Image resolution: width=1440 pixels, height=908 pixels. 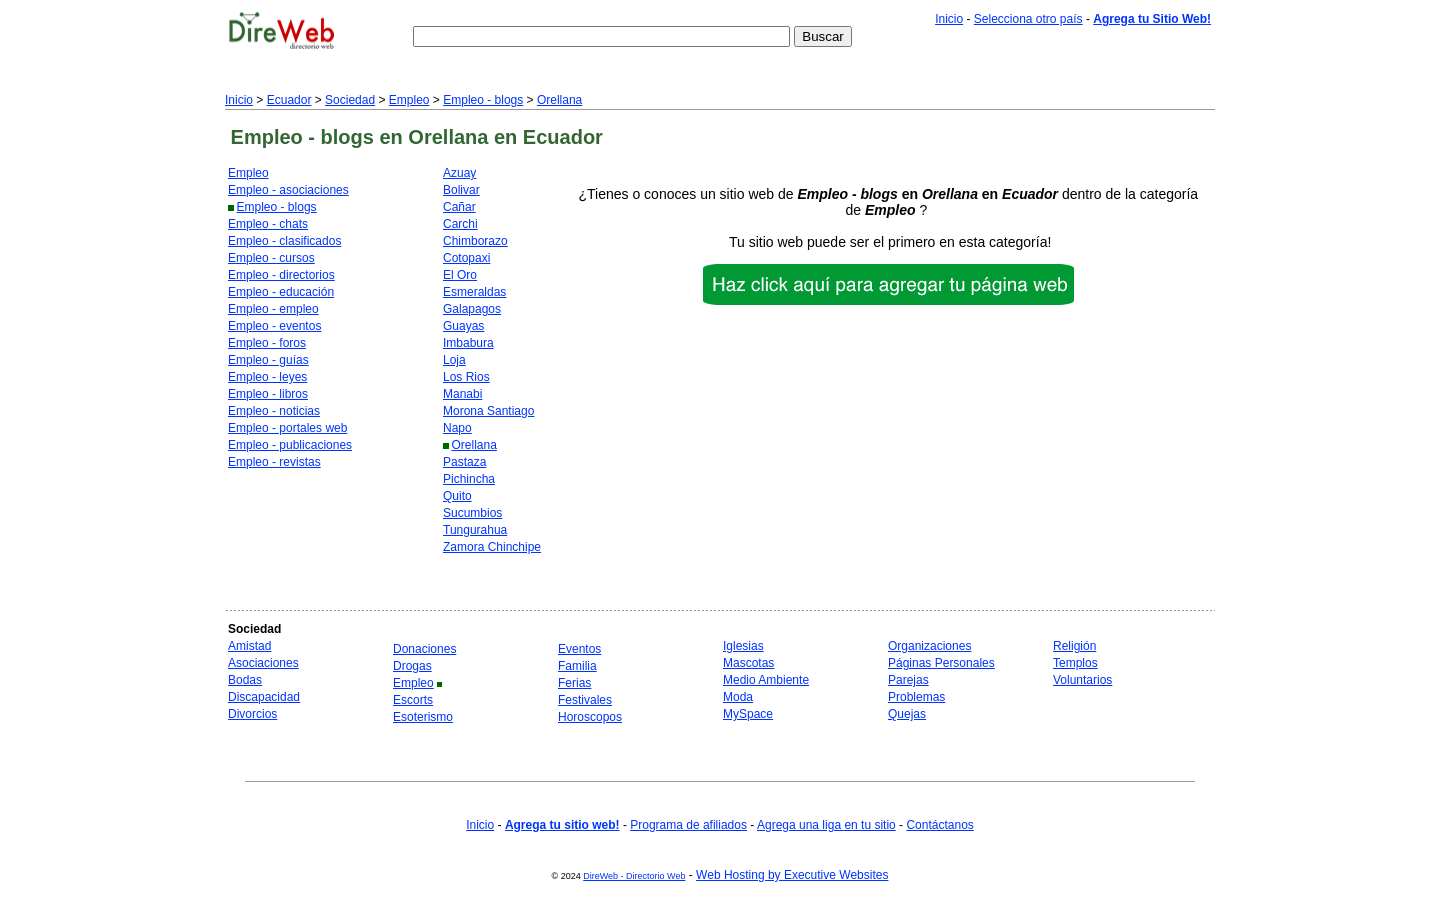 What do you see at coordinates (472, 513) in the screenshot?
I see `Sucumbios` at bounding box center [472, 513].